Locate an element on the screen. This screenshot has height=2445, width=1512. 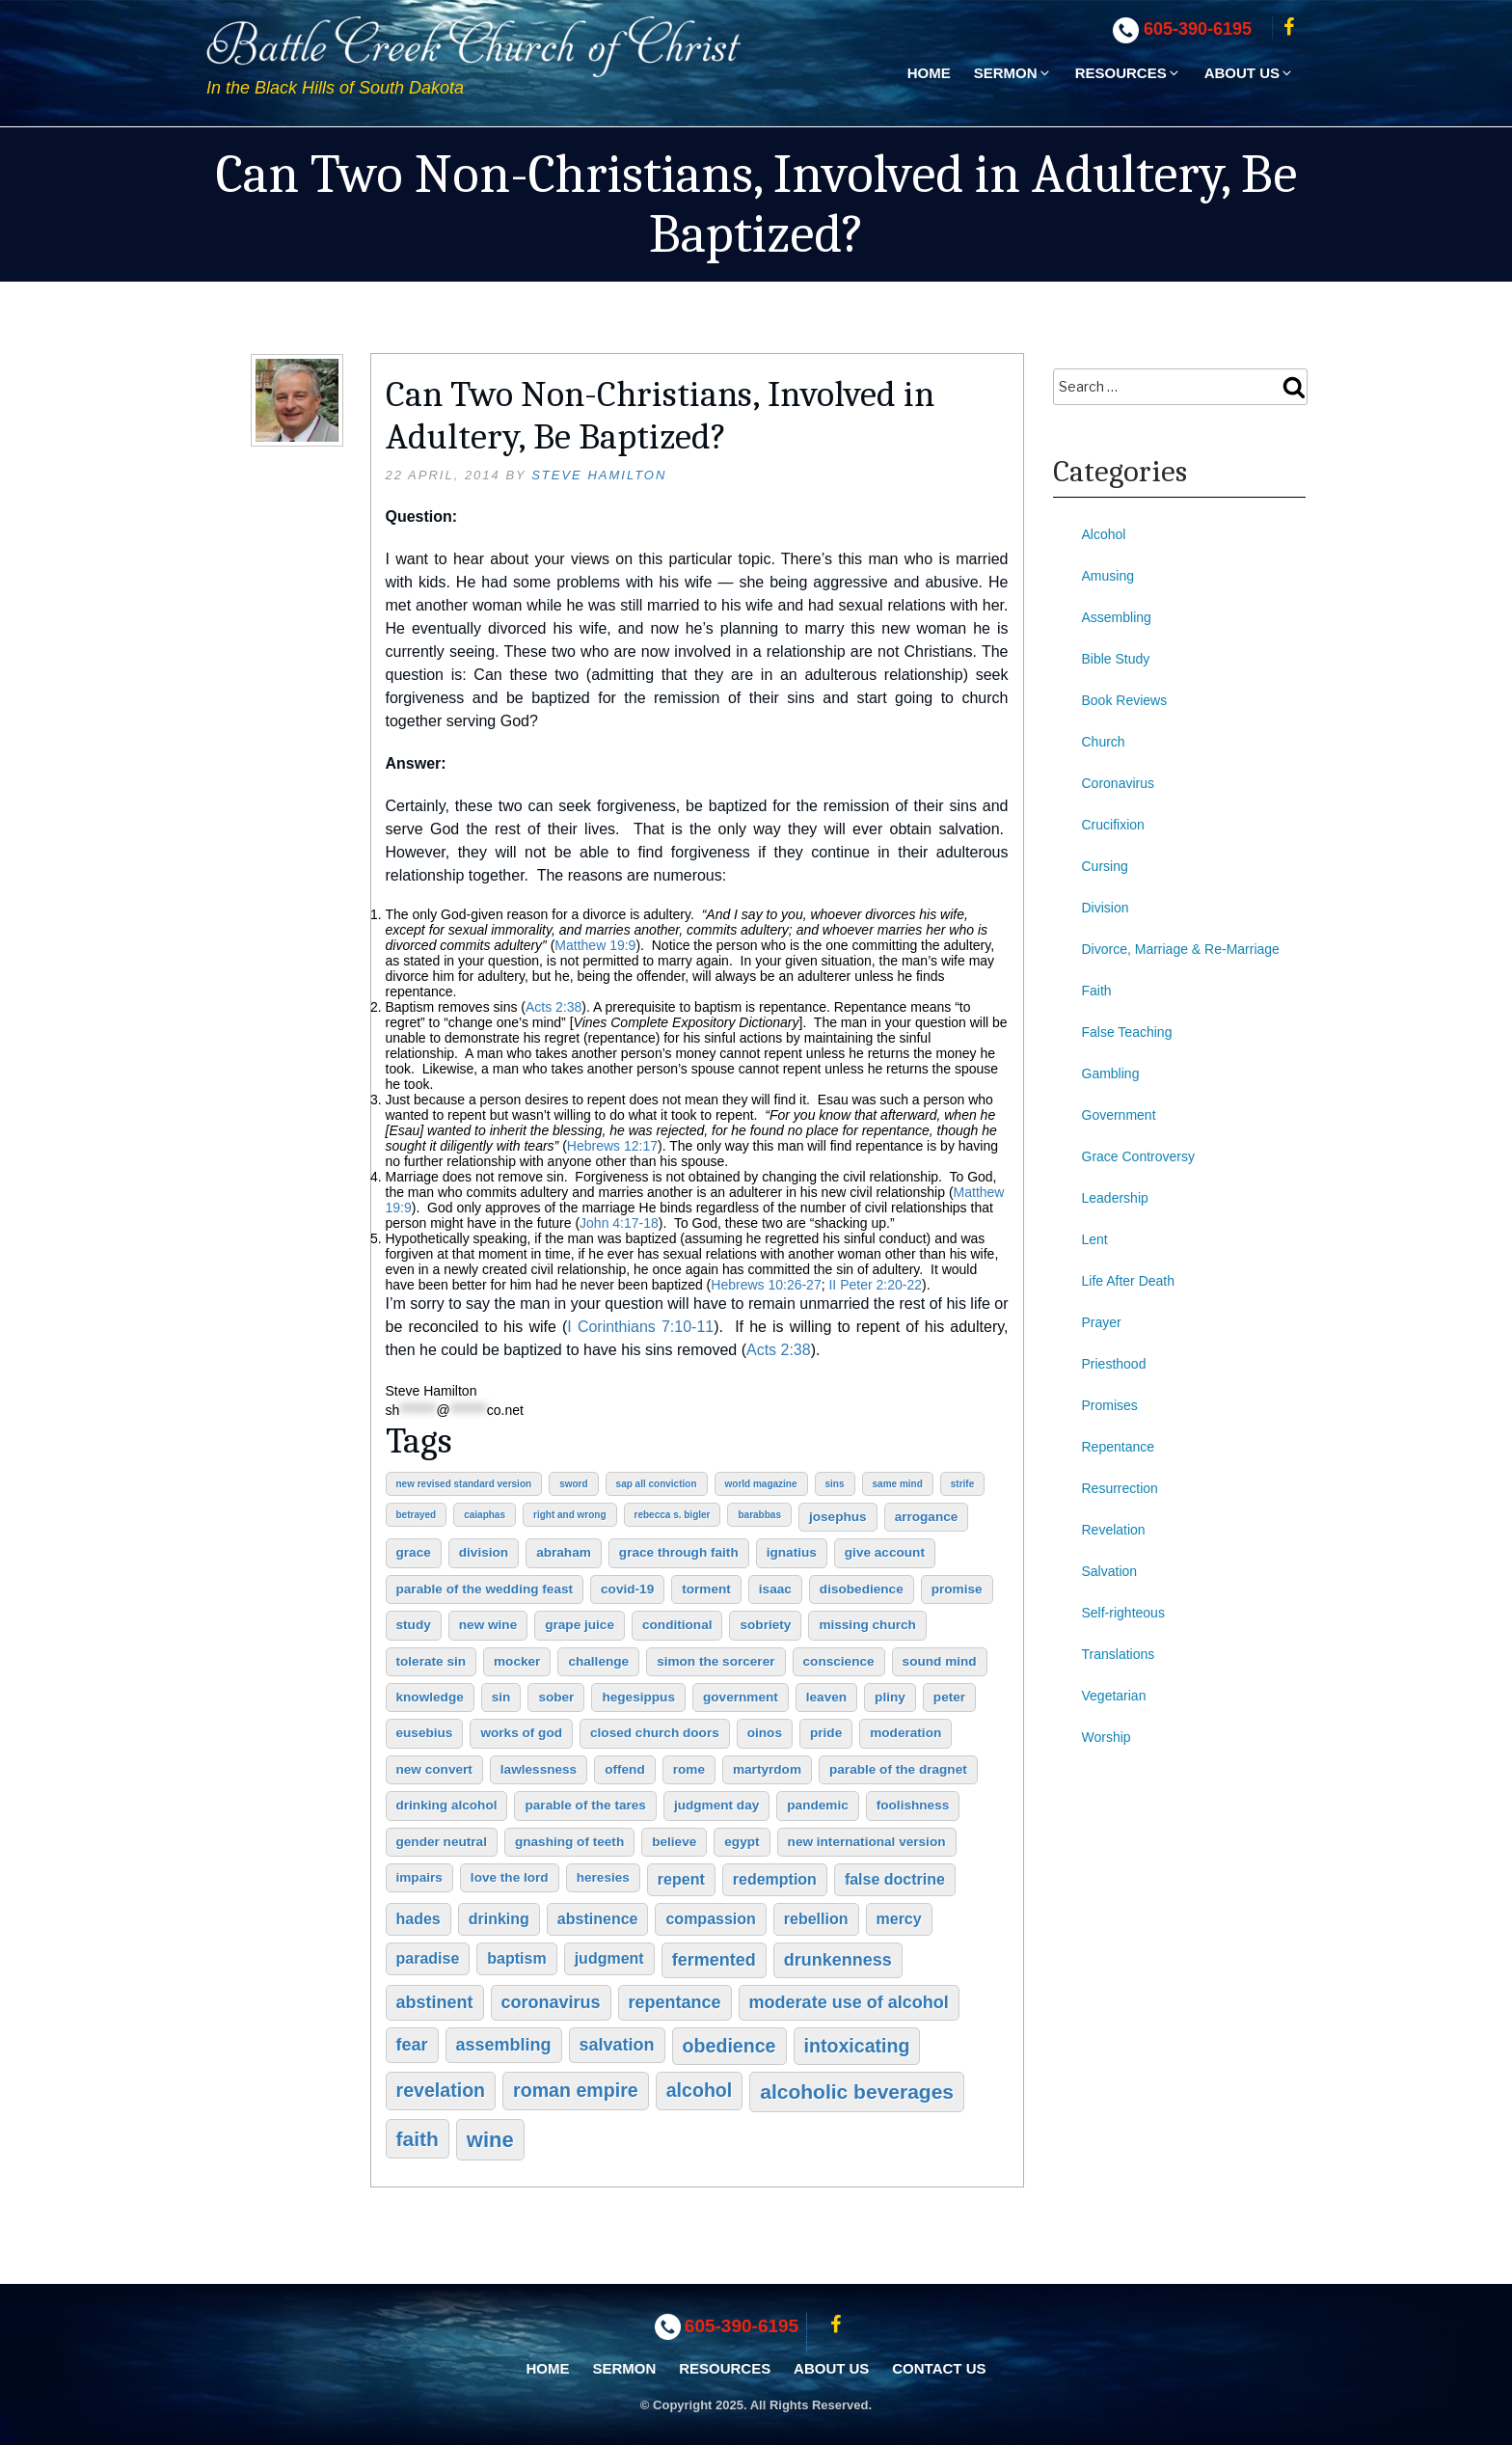
works of God [works of God (2 items)] is located at coordinates (521, 1732).